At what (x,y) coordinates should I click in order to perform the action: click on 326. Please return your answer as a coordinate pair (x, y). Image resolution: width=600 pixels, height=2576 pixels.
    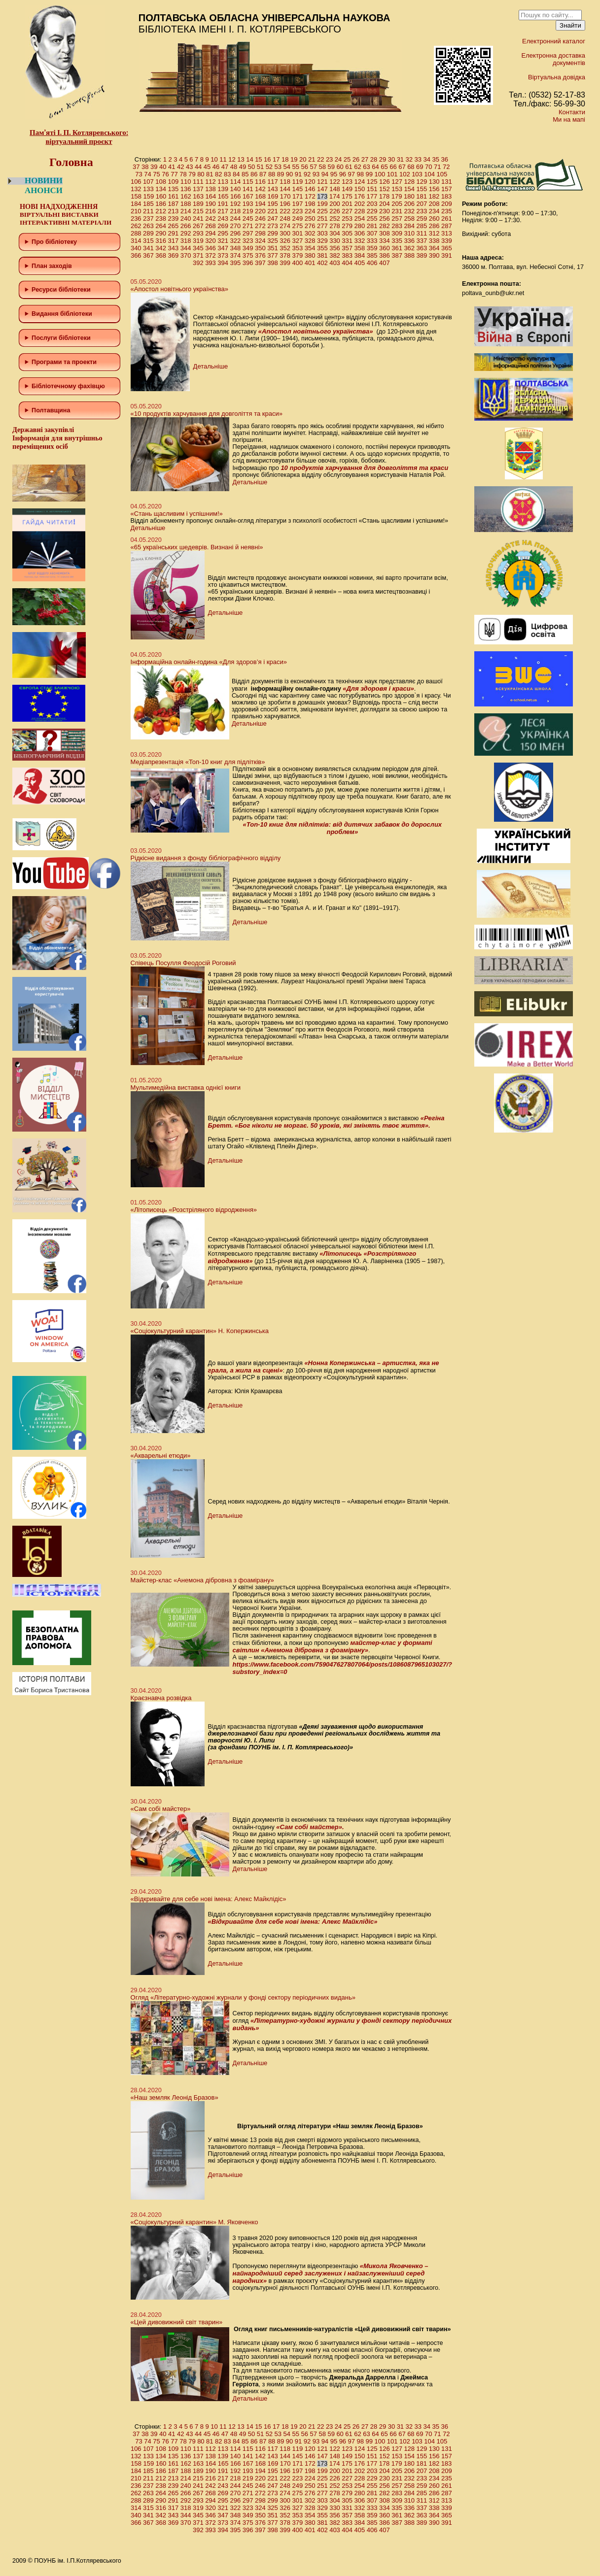
    Looking at the image, I should click on (285, 240).